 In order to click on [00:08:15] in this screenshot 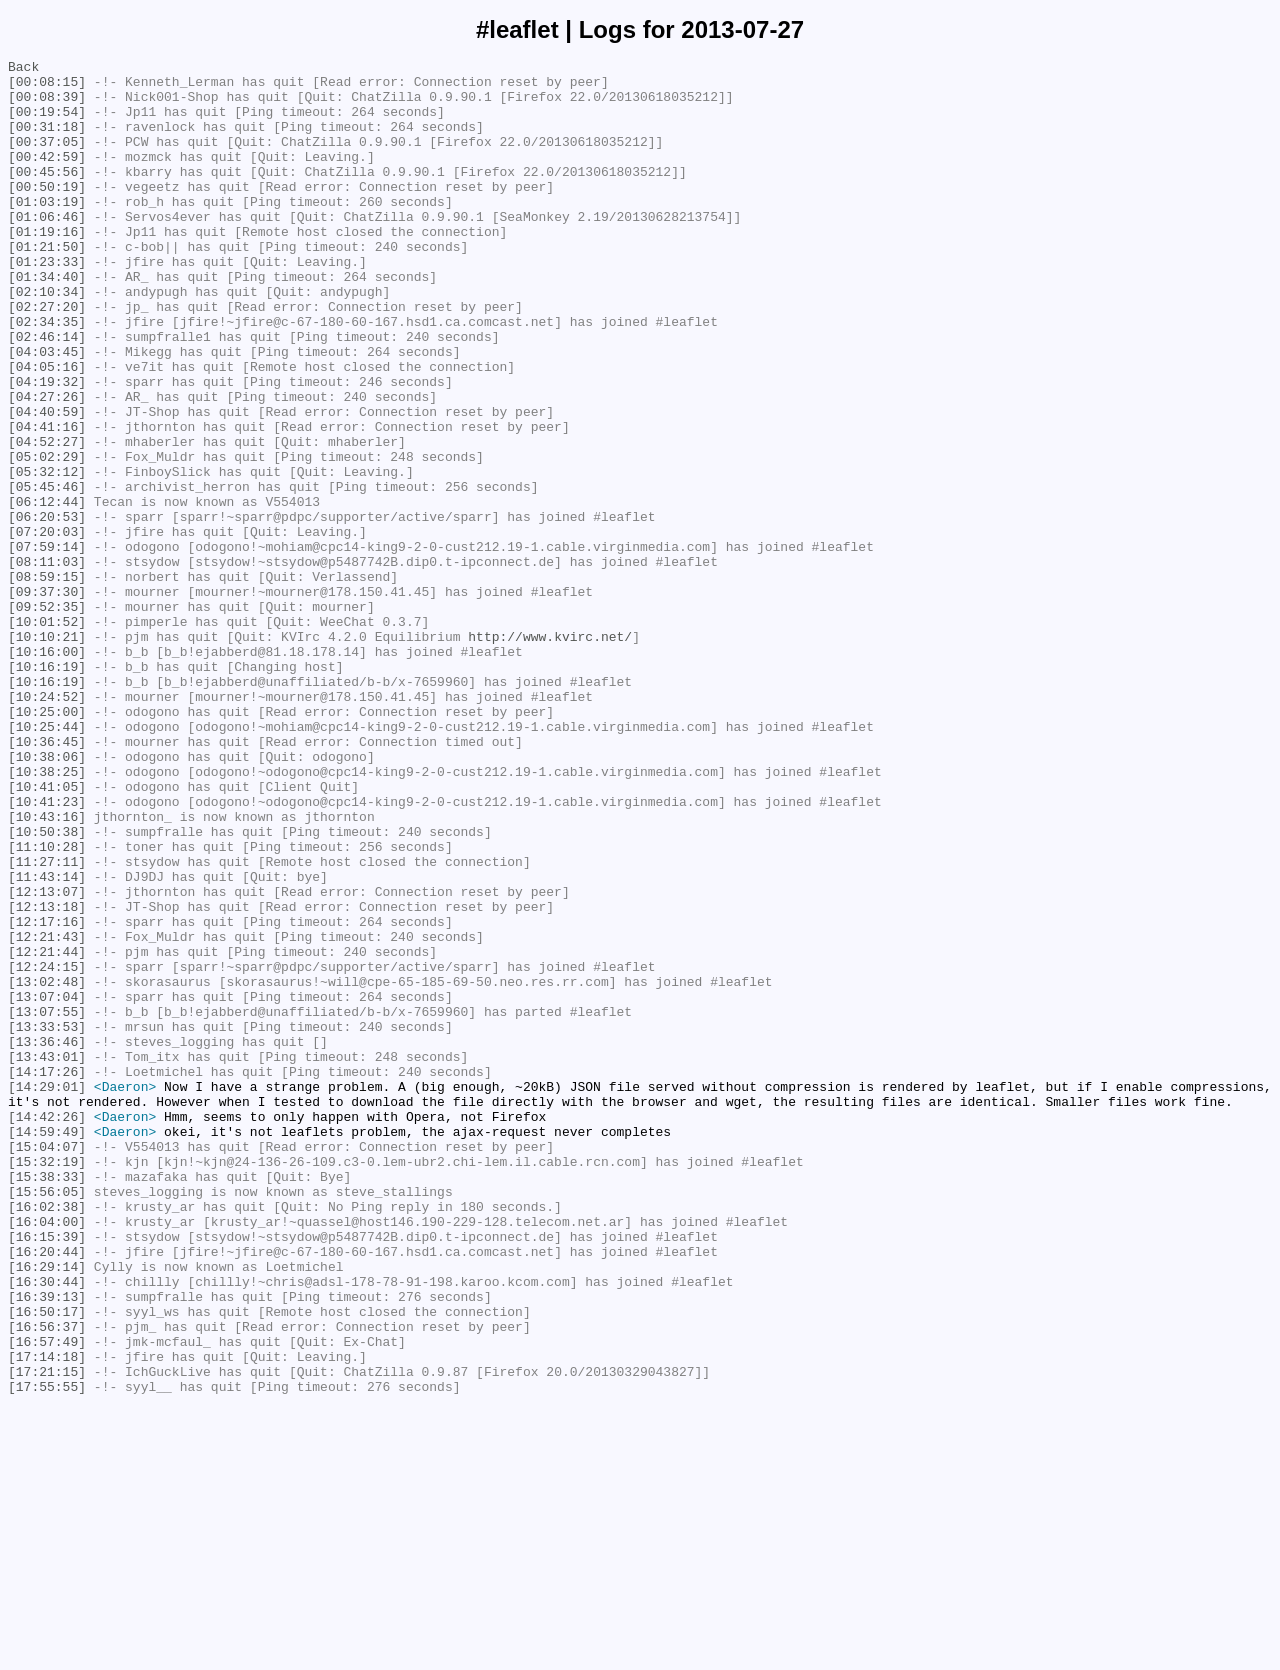, I will do `click(47, 87)`.